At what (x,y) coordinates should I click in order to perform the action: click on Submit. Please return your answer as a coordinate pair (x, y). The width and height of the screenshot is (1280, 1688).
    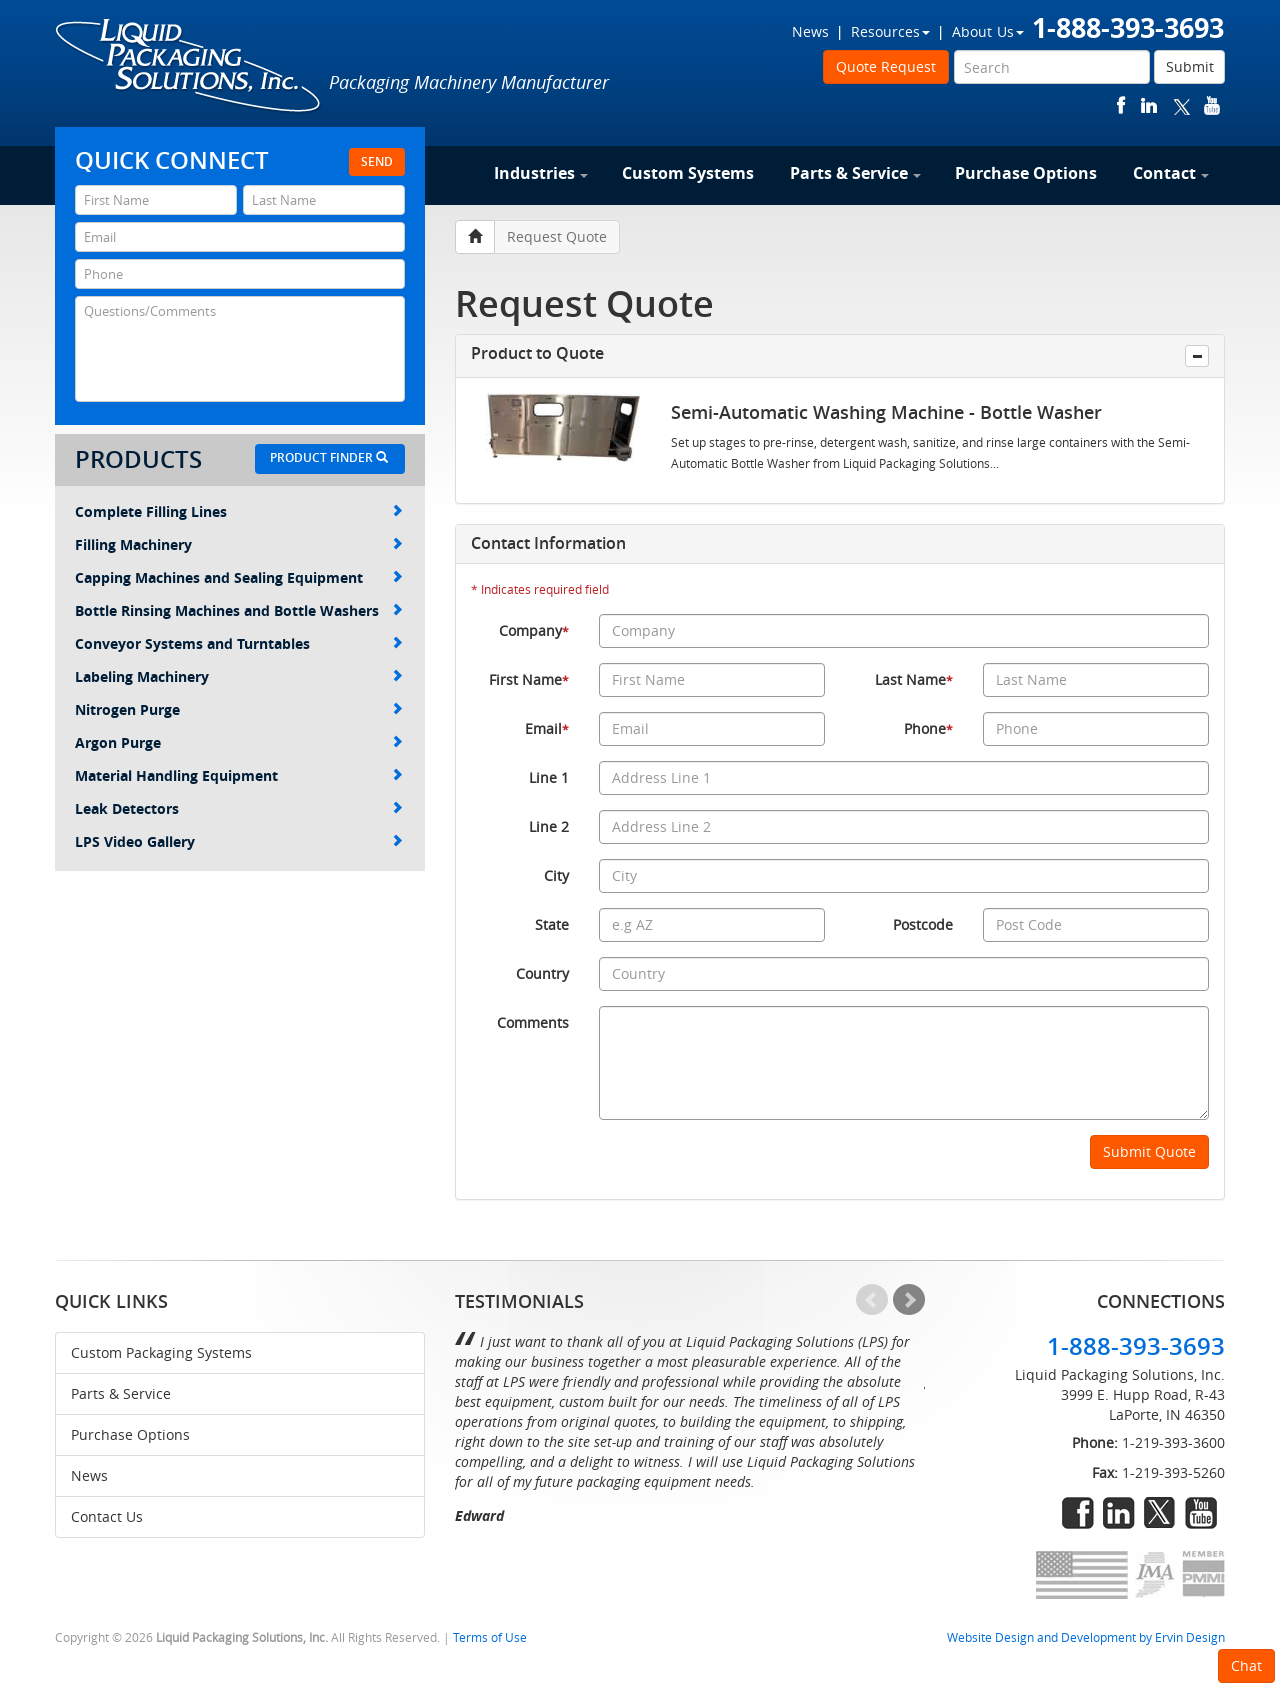
    Looking at the image, I should click on (1190, 66).